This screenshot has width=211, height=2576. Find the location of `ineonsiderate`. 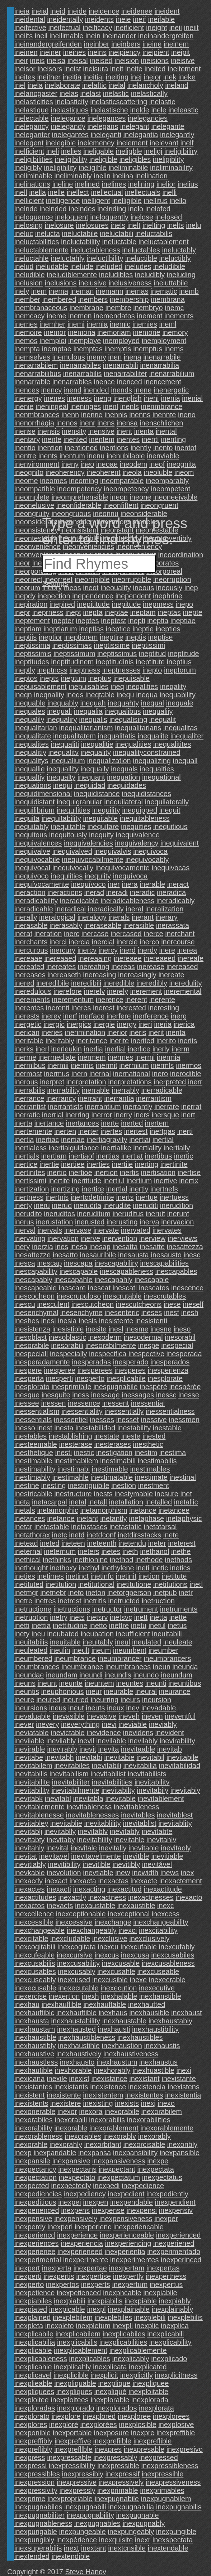

ineonsiderate is located at coordinates (35, 522).